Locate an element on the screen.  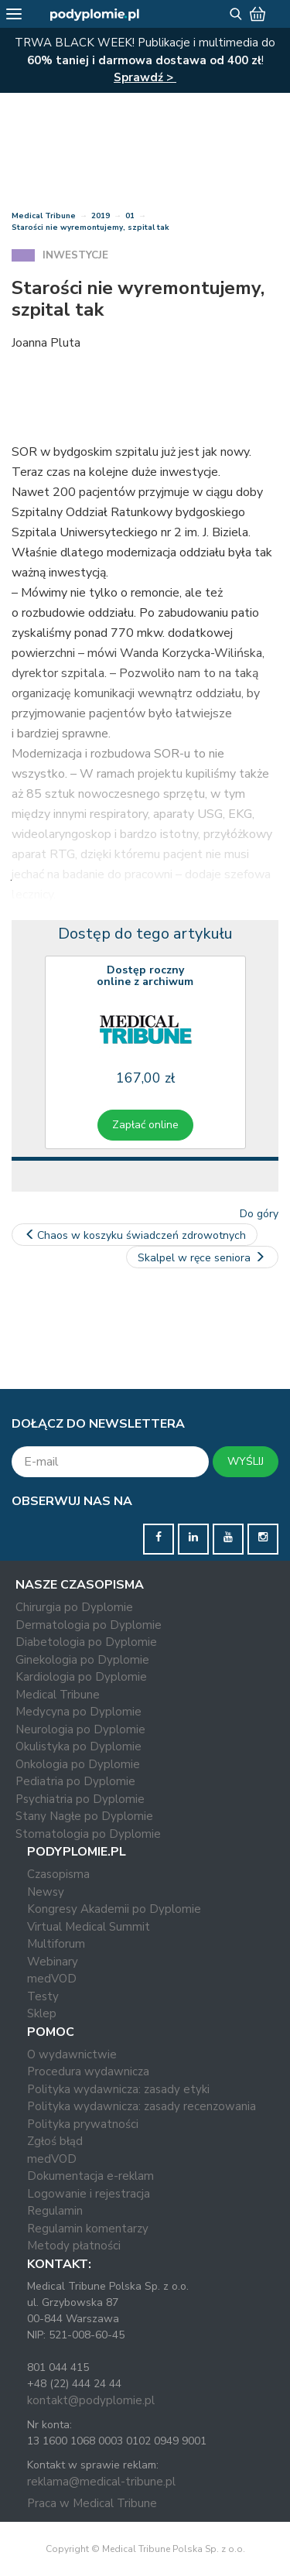
Polityka wydawnicza: zasady etyki is located at coordinates (118, 2089).